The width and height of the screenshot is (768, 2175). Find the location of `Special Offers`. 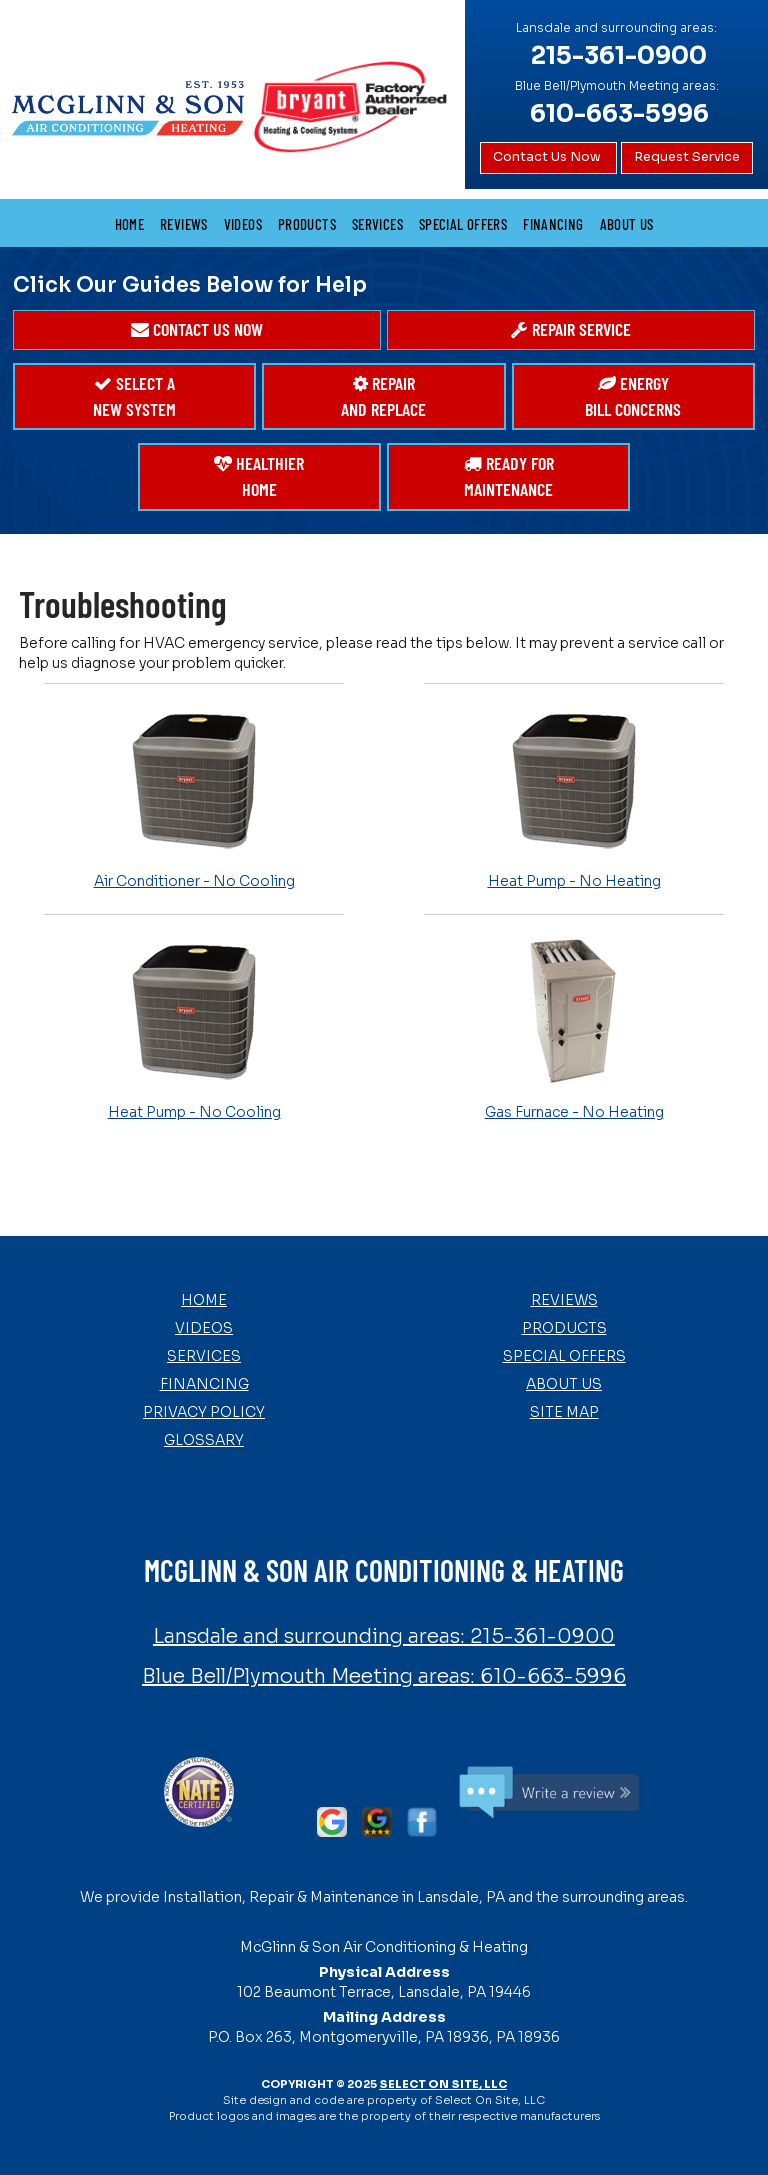

Special Offers is located at coordinates (463, 224).